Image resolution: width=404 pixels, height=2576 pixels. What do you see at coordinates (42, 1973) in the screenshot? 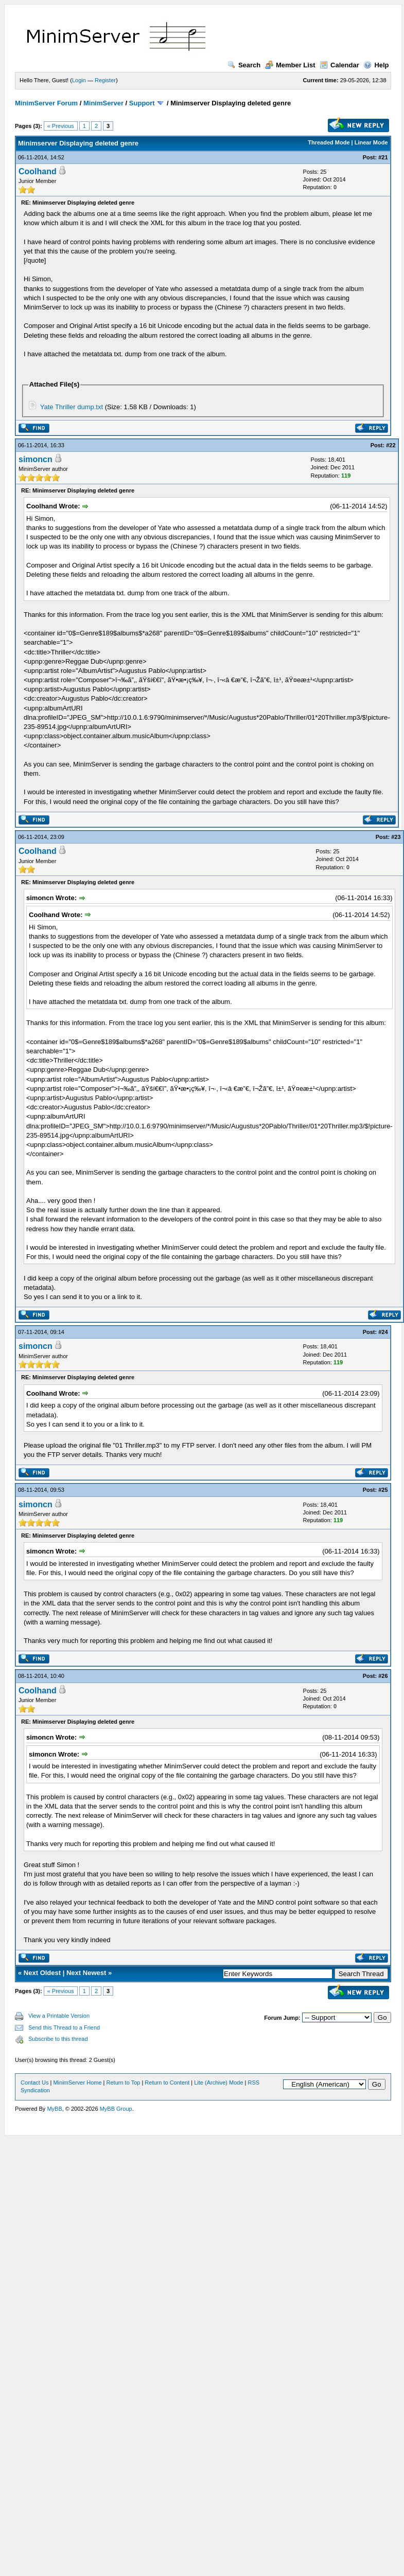
I see `Next Oldest` at bounding box center [42, 1973].